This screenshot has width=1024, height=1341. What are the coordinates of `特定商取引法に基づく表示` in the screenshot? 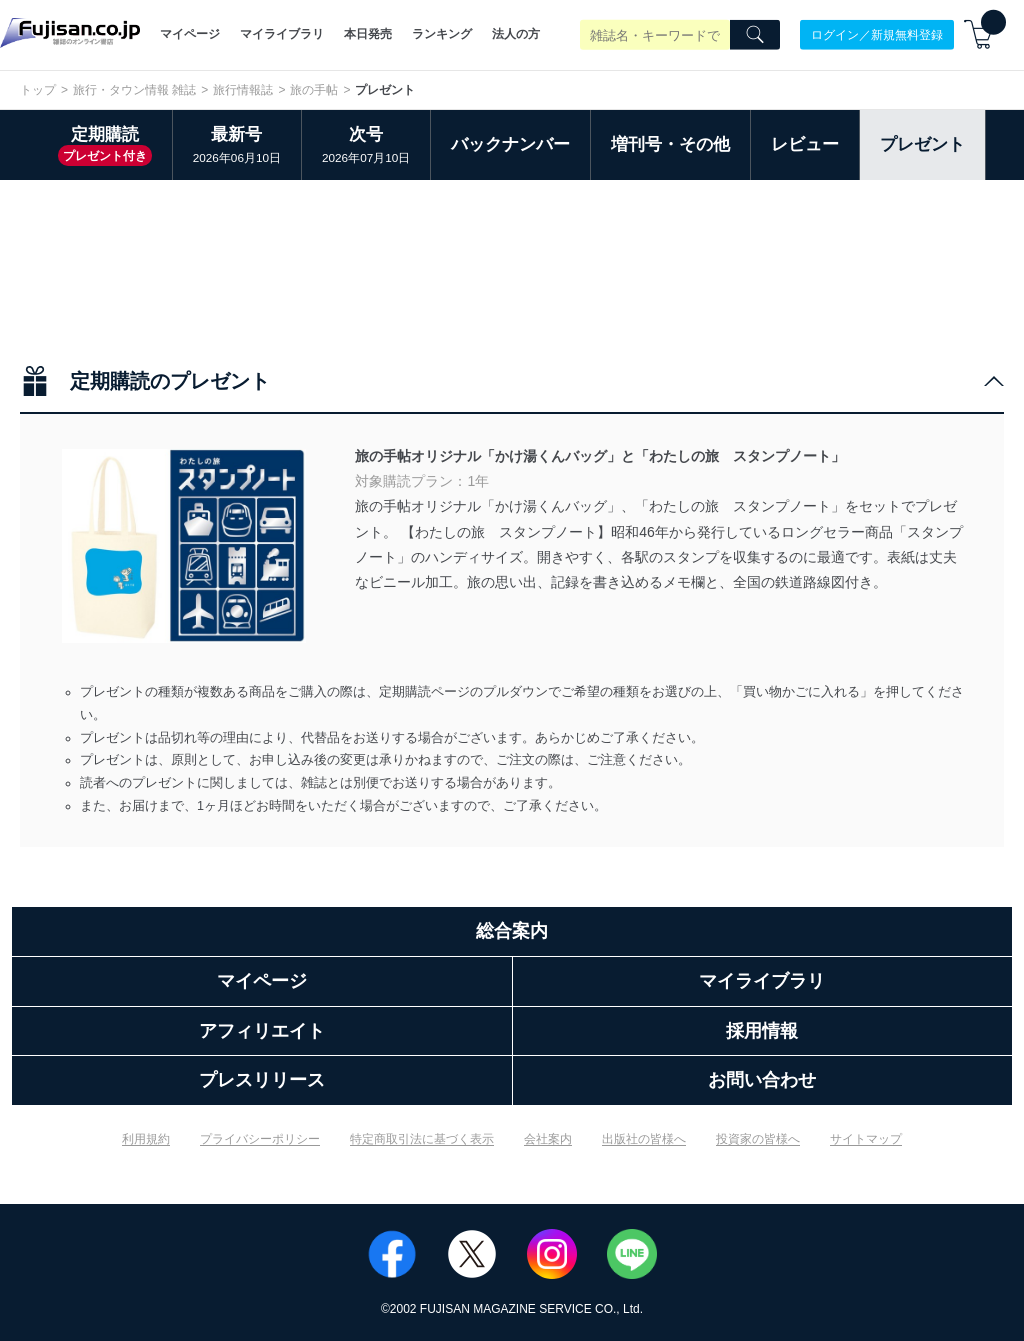 It's located at (422, 1139).